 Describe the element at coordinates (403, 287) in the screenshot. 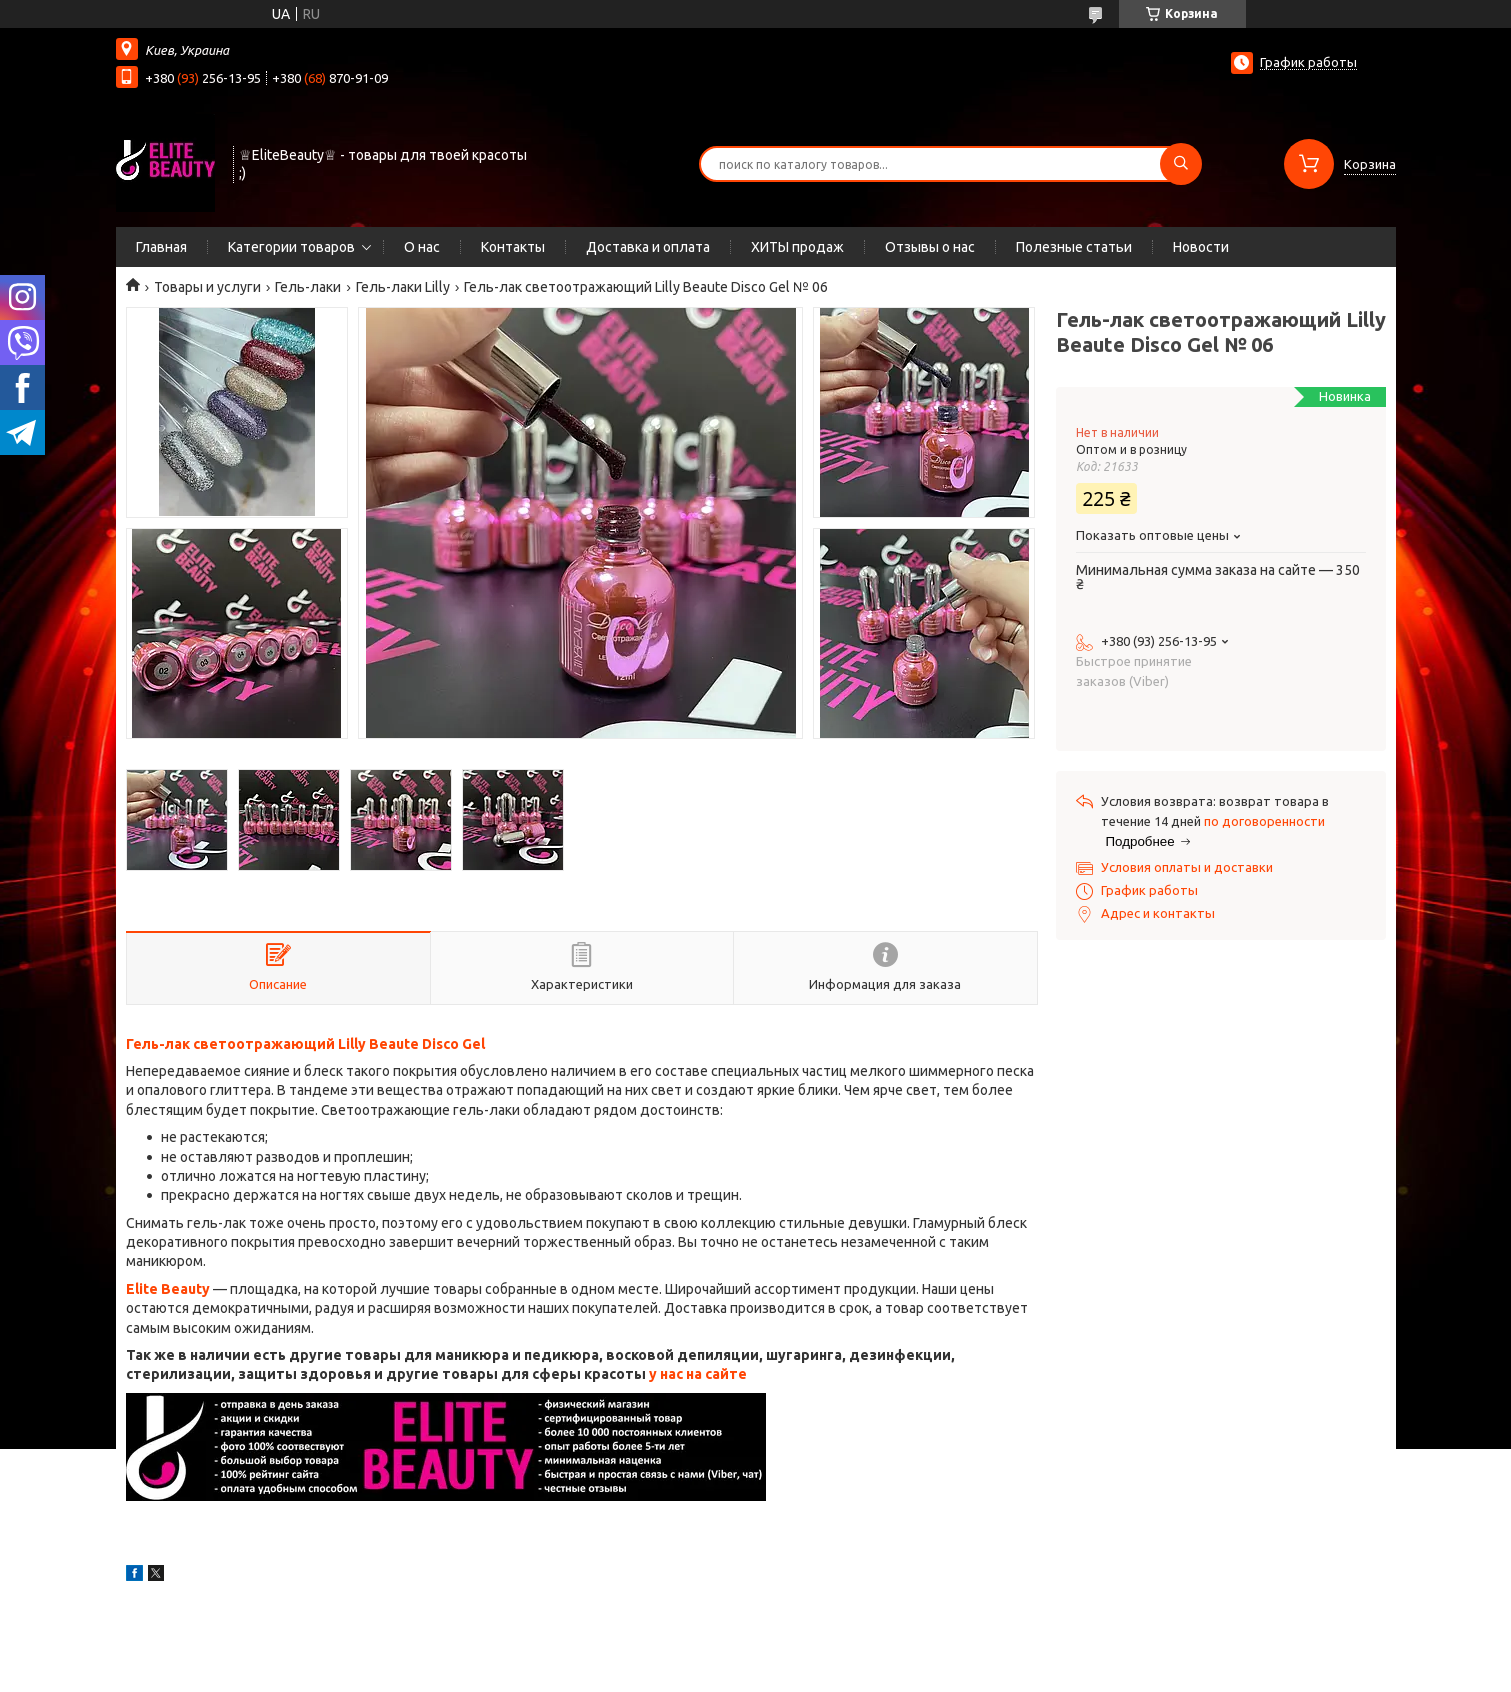

I see `Гель-лаки Lilly` at that location.